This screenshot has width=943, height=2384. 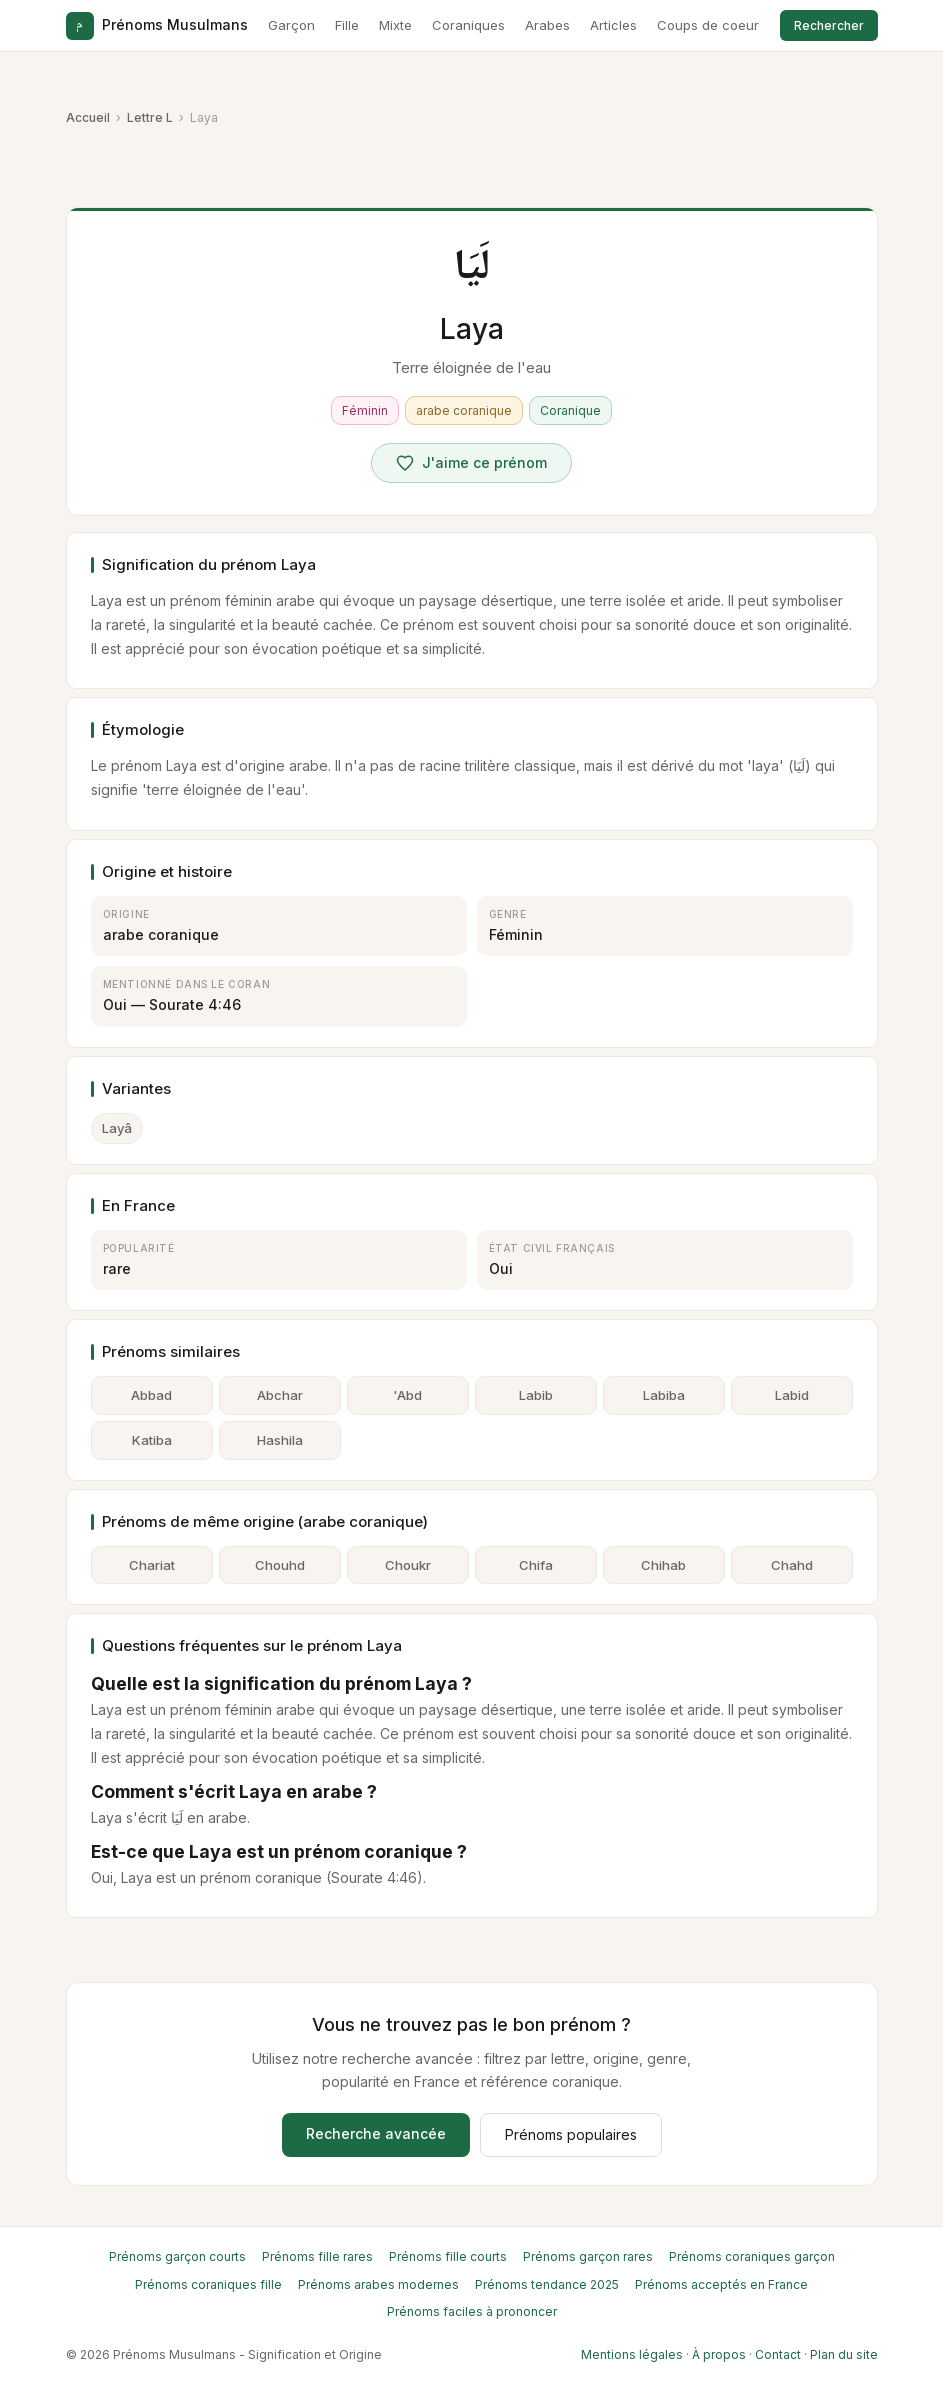 What do you see at coordinates (407, 1395) in the screenshot?
I see `'Abd` at bounding box center [407, 1395].